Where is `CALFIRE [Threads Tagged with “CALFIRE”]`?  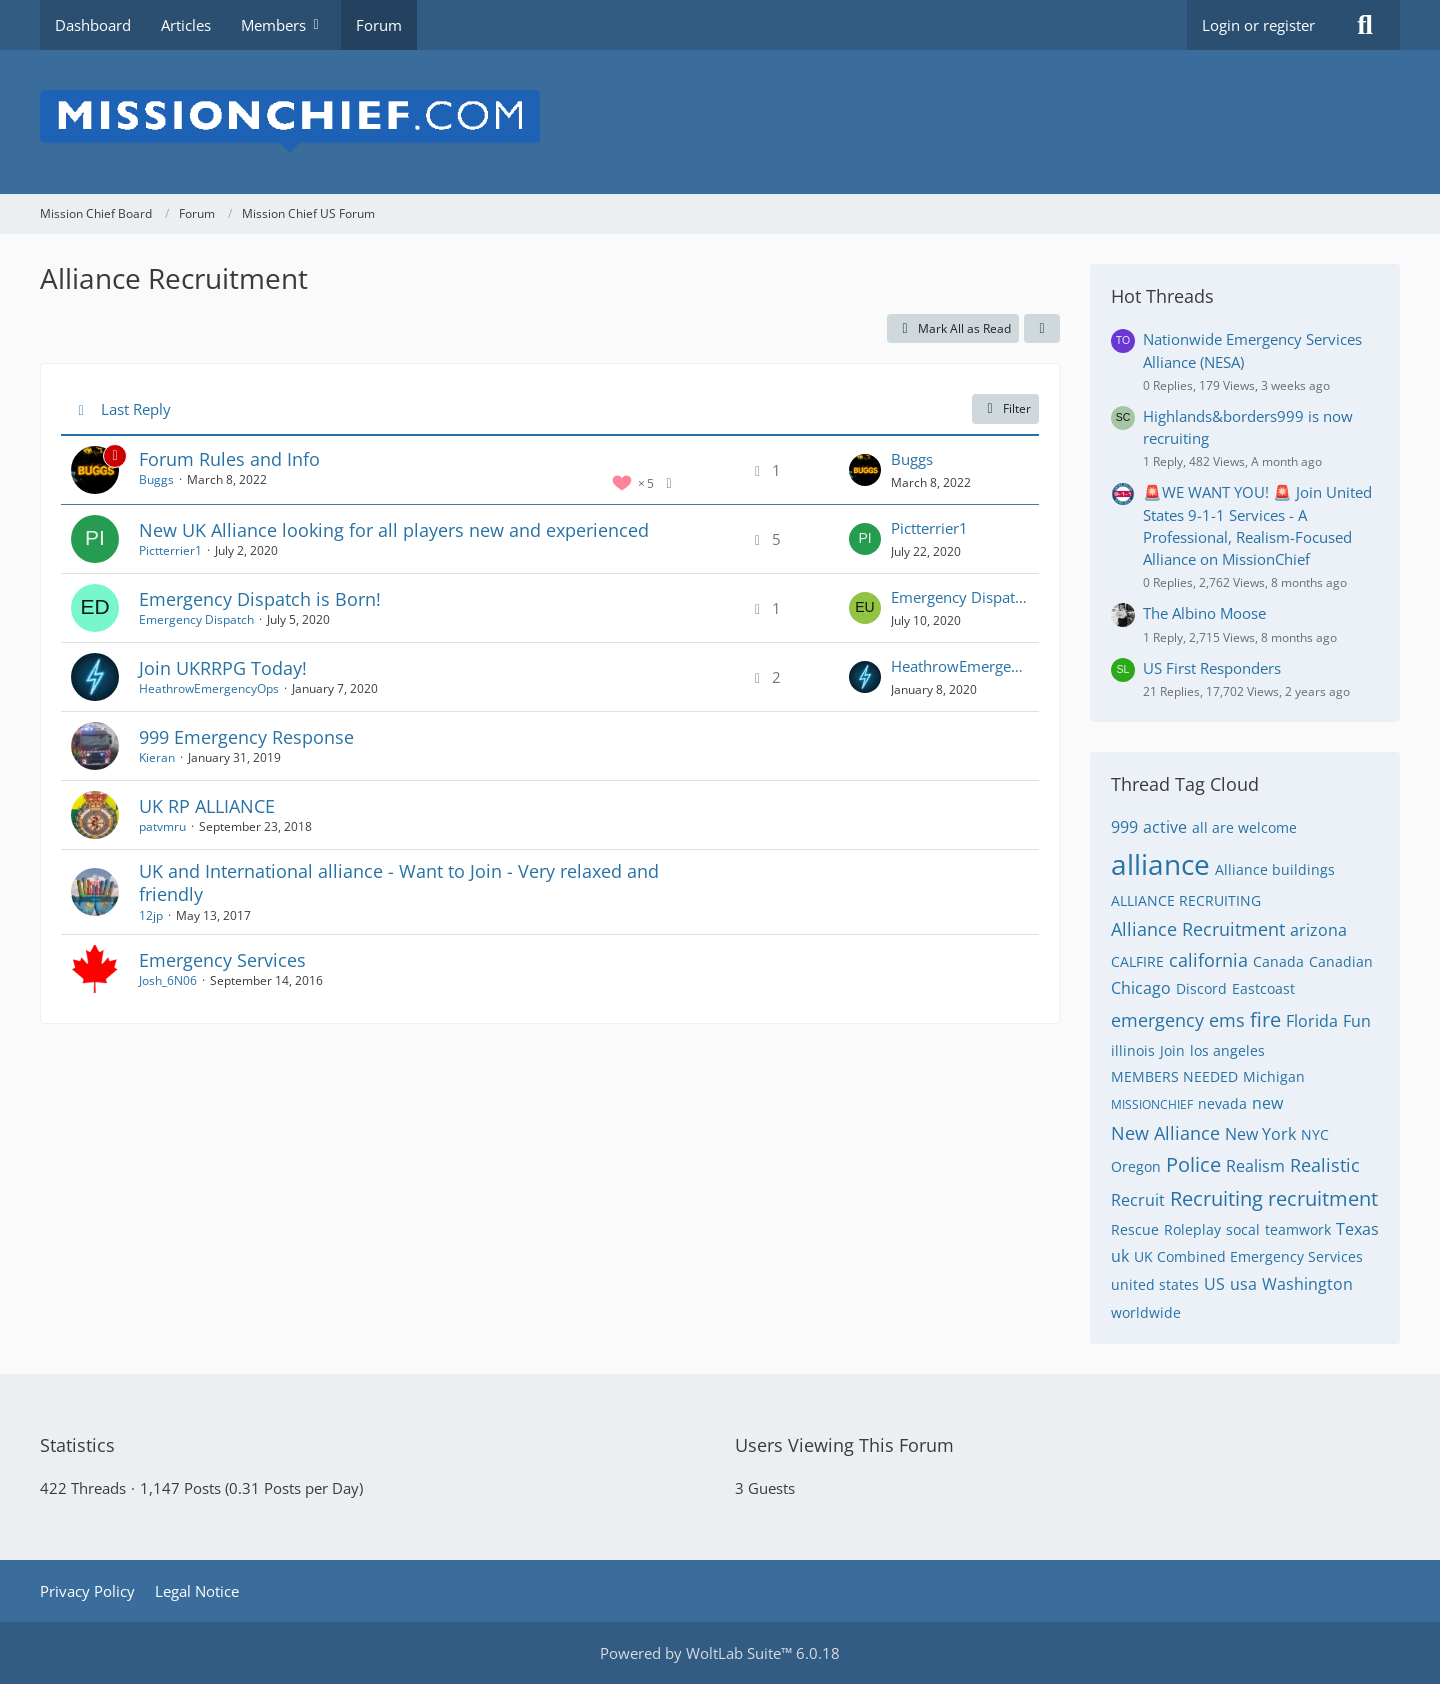
CALFIRE [Threads Tagged with “CALFIRE”] is located at coordinates (1137, 961).